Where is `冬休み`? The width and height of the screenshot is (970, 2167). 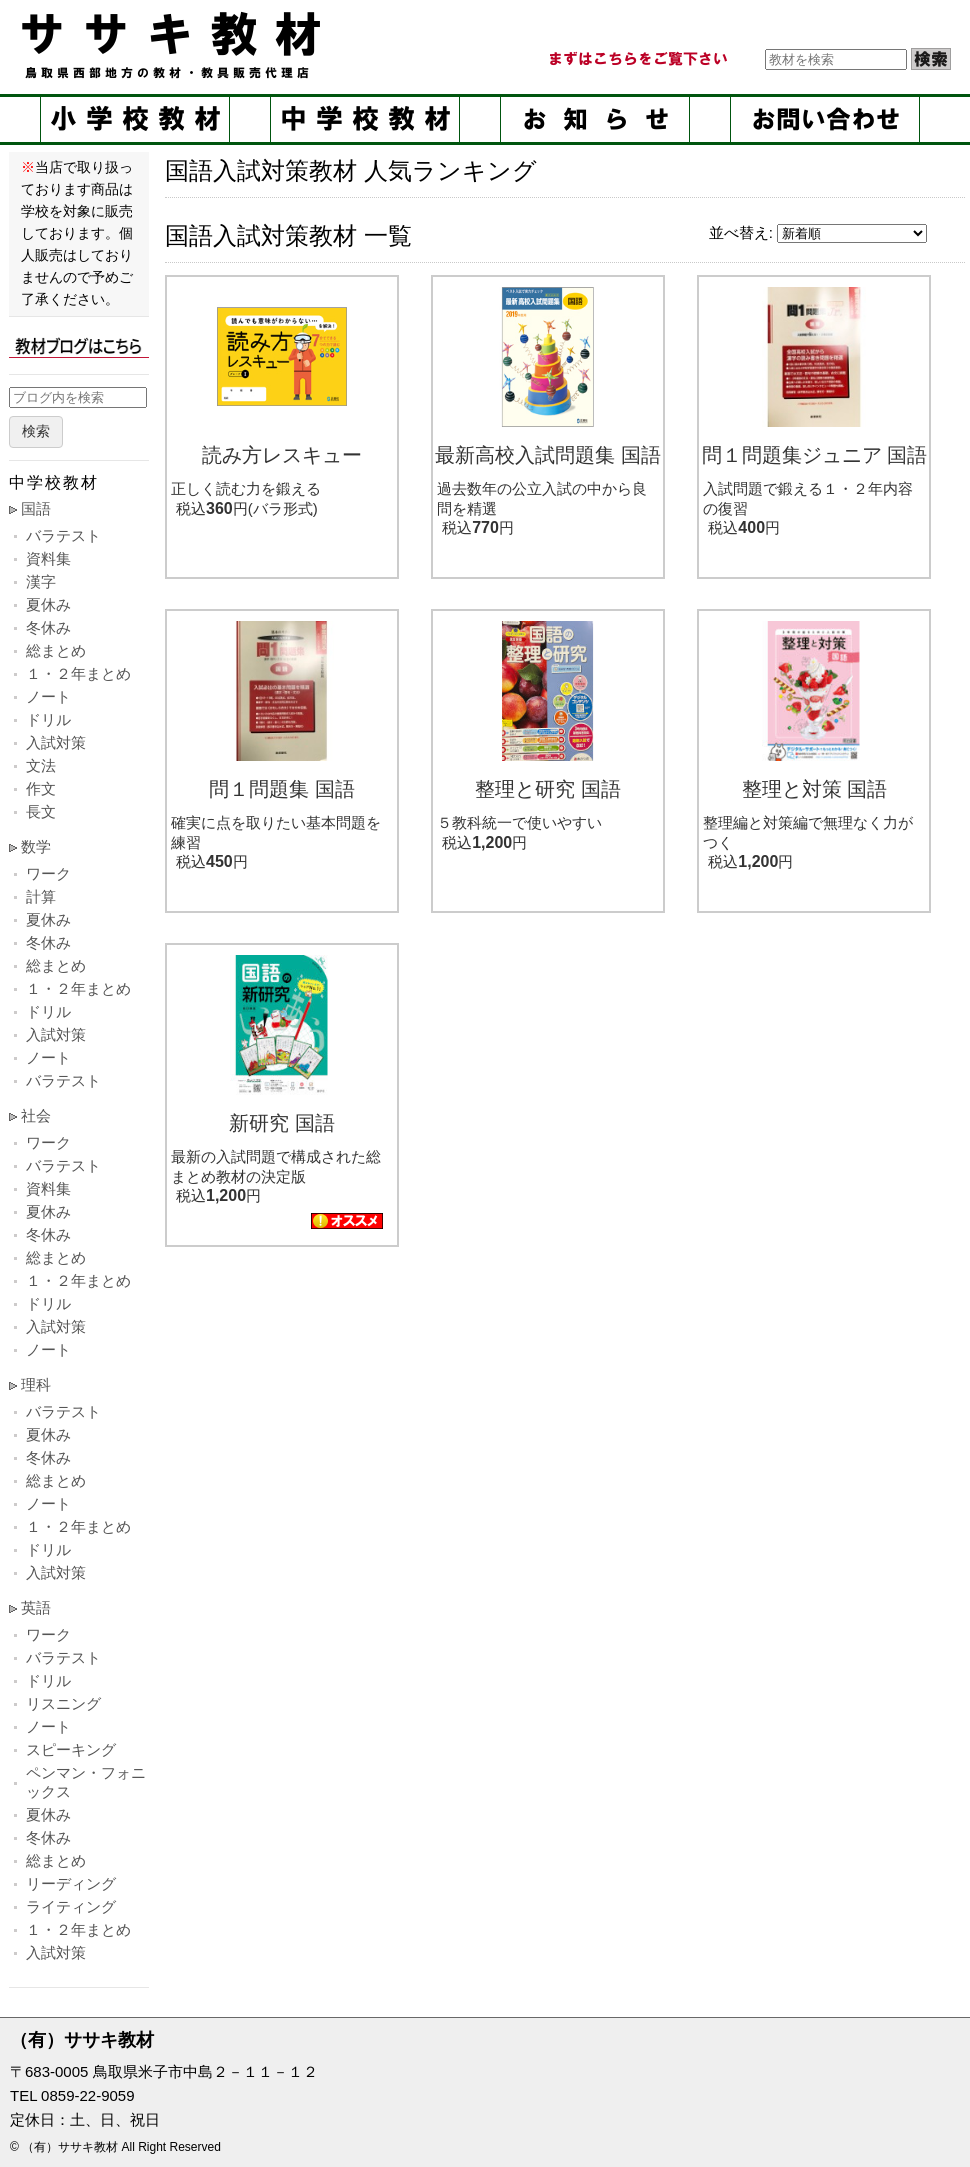 冬休み is located at coordinates (48, 627).